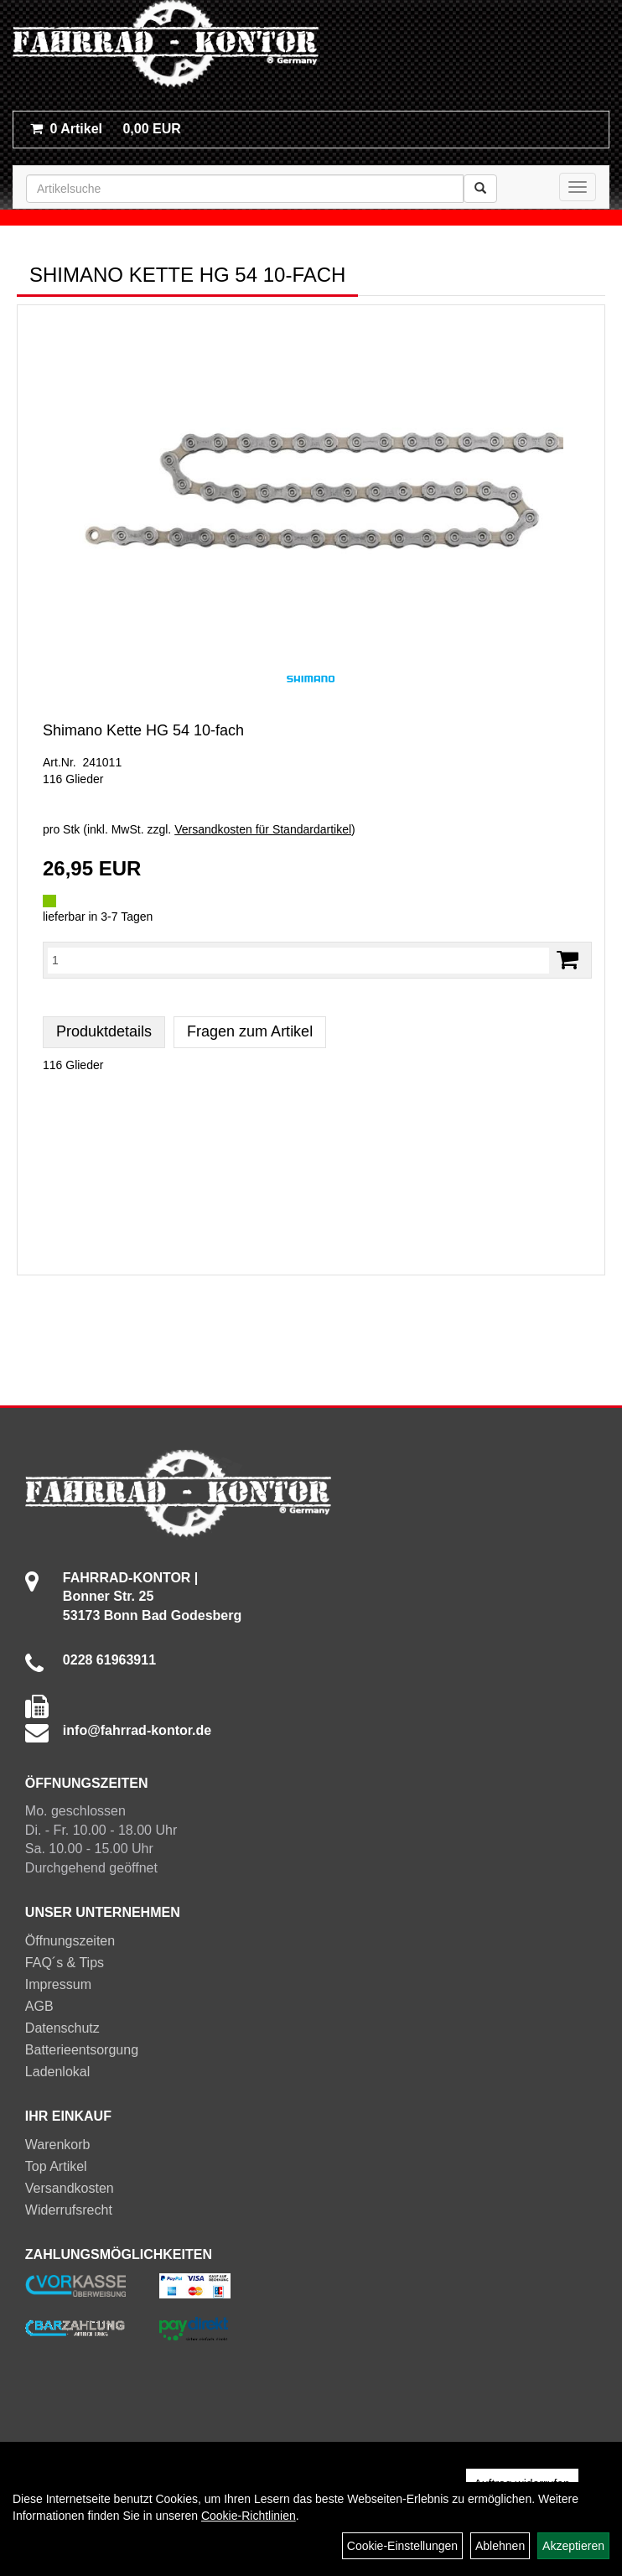 This screenshot has height=2576, width=622. Describe the element at coordinates (68, 2210) in the screenshot. I see `Widerrufsrecht` at that location.